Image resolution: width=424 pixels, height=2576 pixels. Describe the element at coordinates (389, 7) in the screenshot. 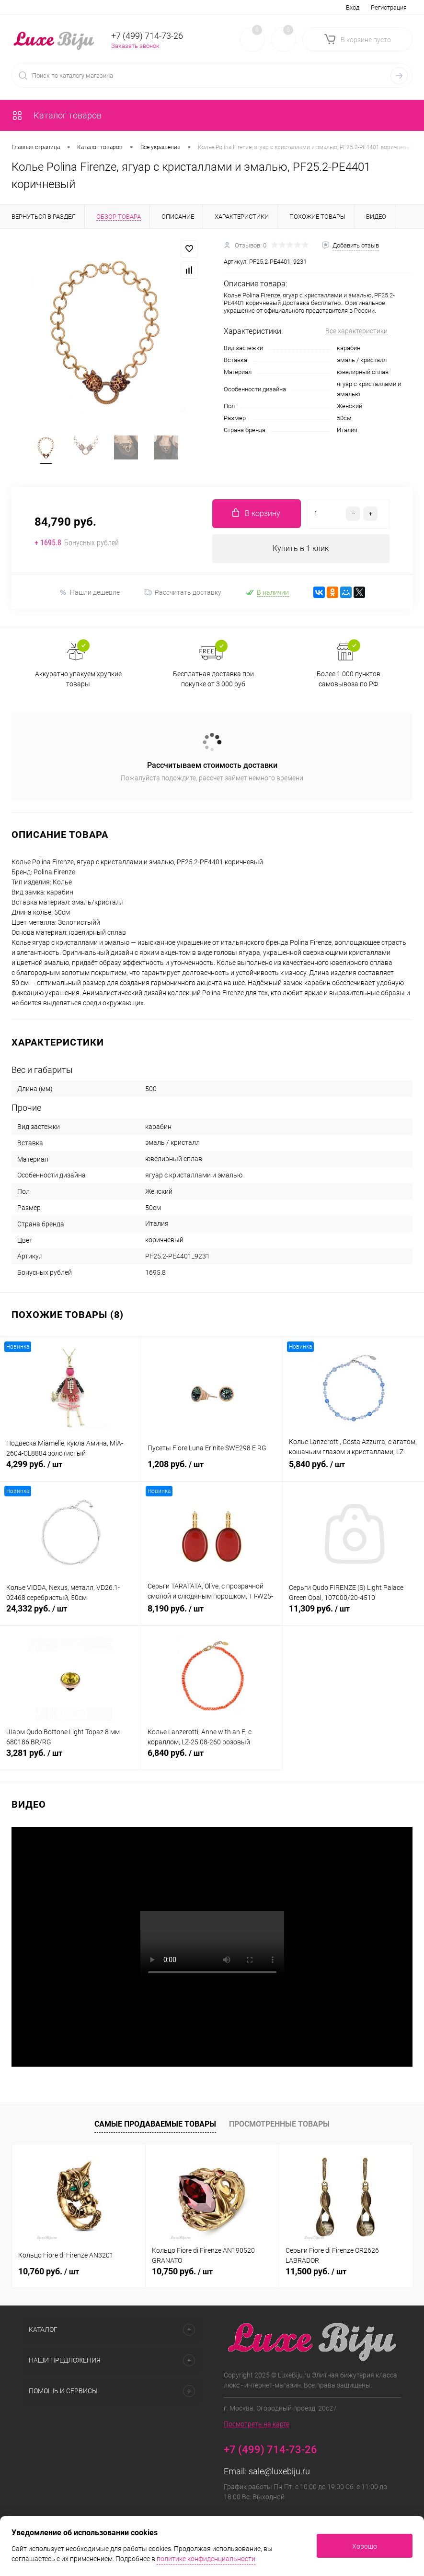

I see `Регистрация` at that location.